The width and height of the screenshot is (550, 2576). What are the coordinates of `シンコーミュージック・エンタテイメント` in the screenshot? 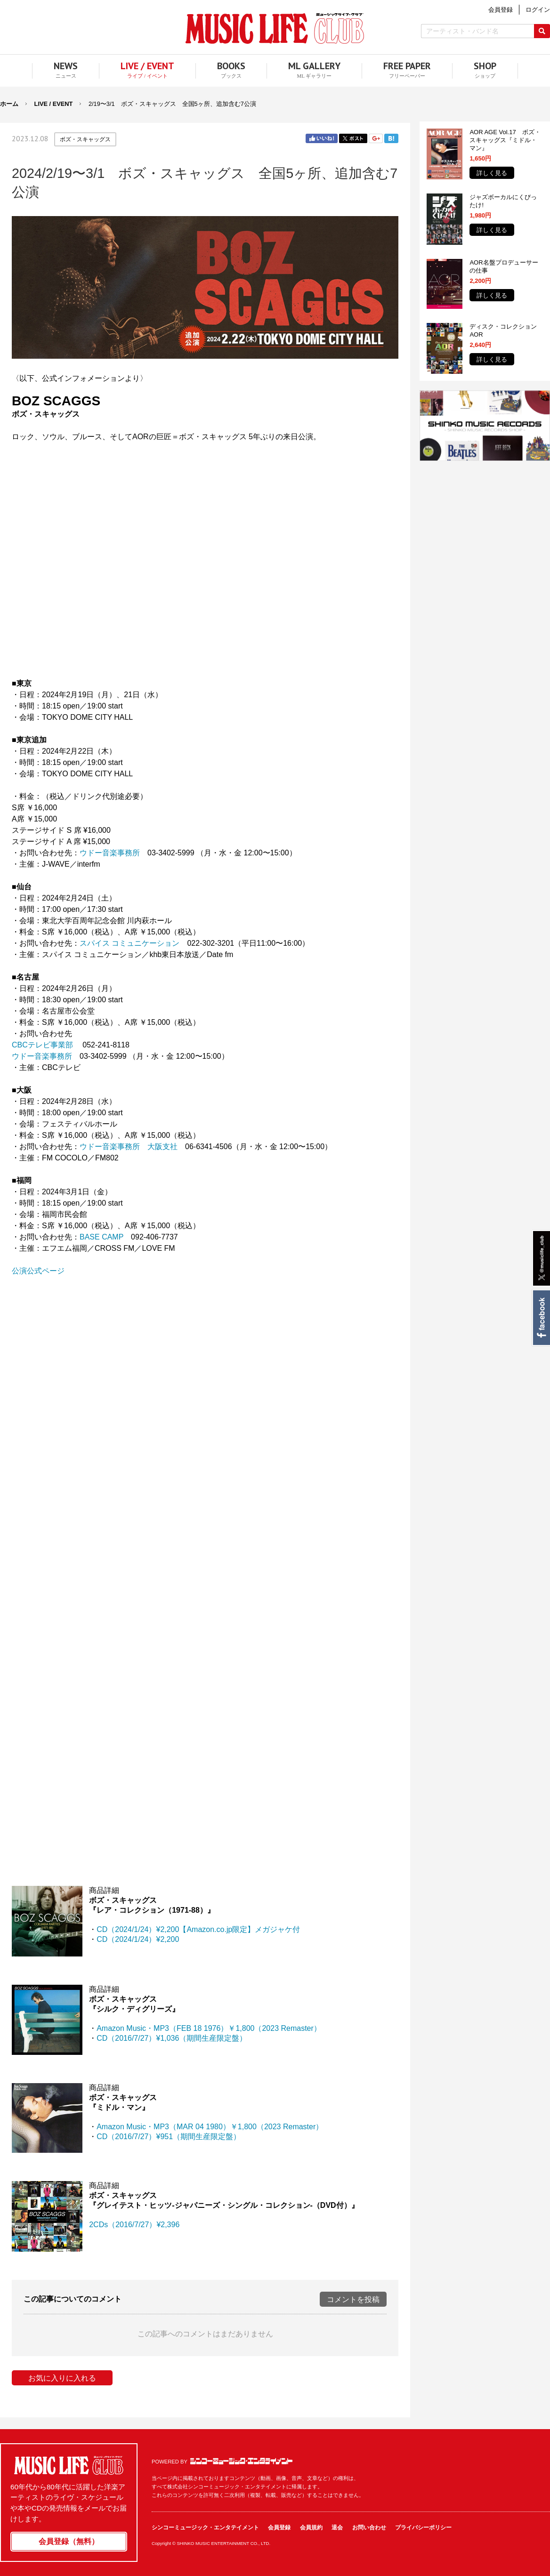 It's located at (241, 2461).